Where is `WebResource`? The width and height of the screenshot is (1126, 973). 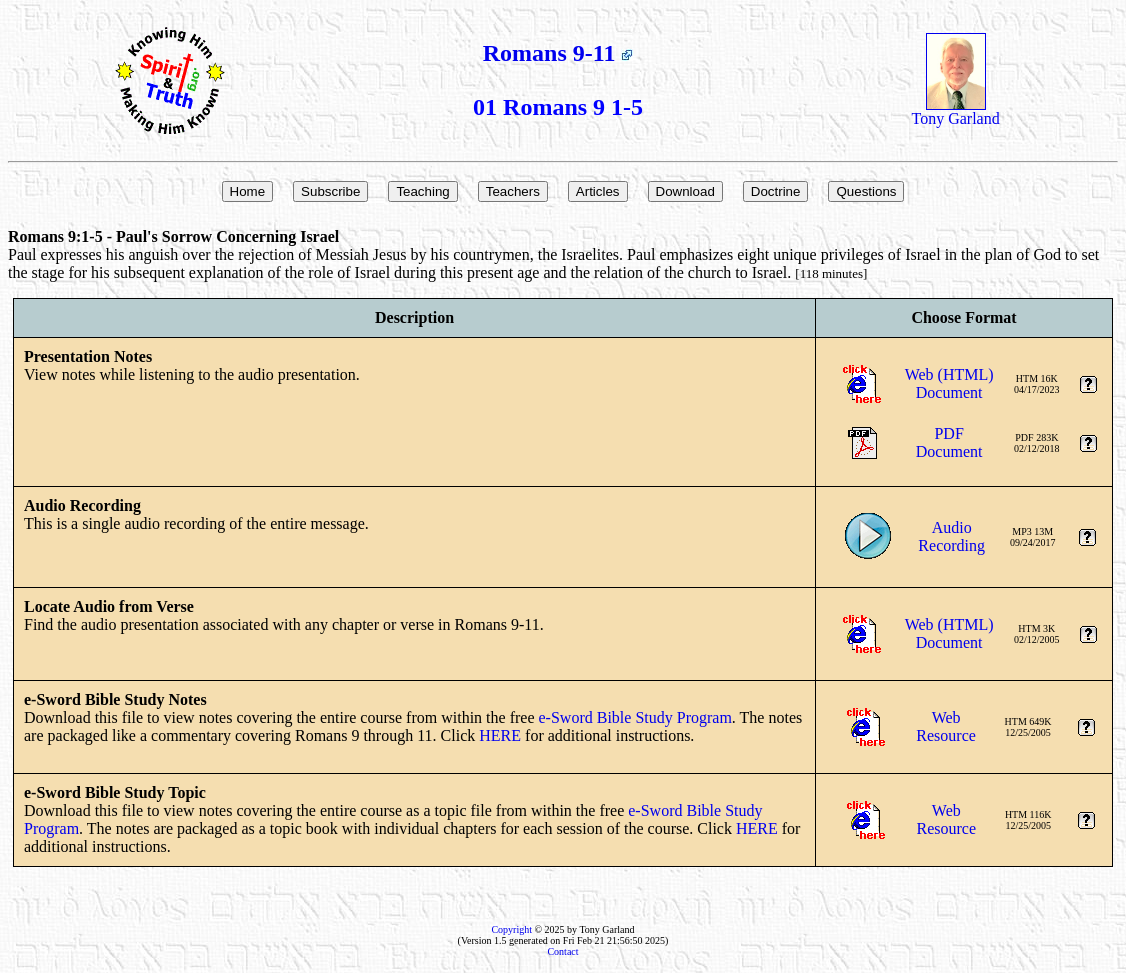 WebResource is located at coordinates (946, 726).